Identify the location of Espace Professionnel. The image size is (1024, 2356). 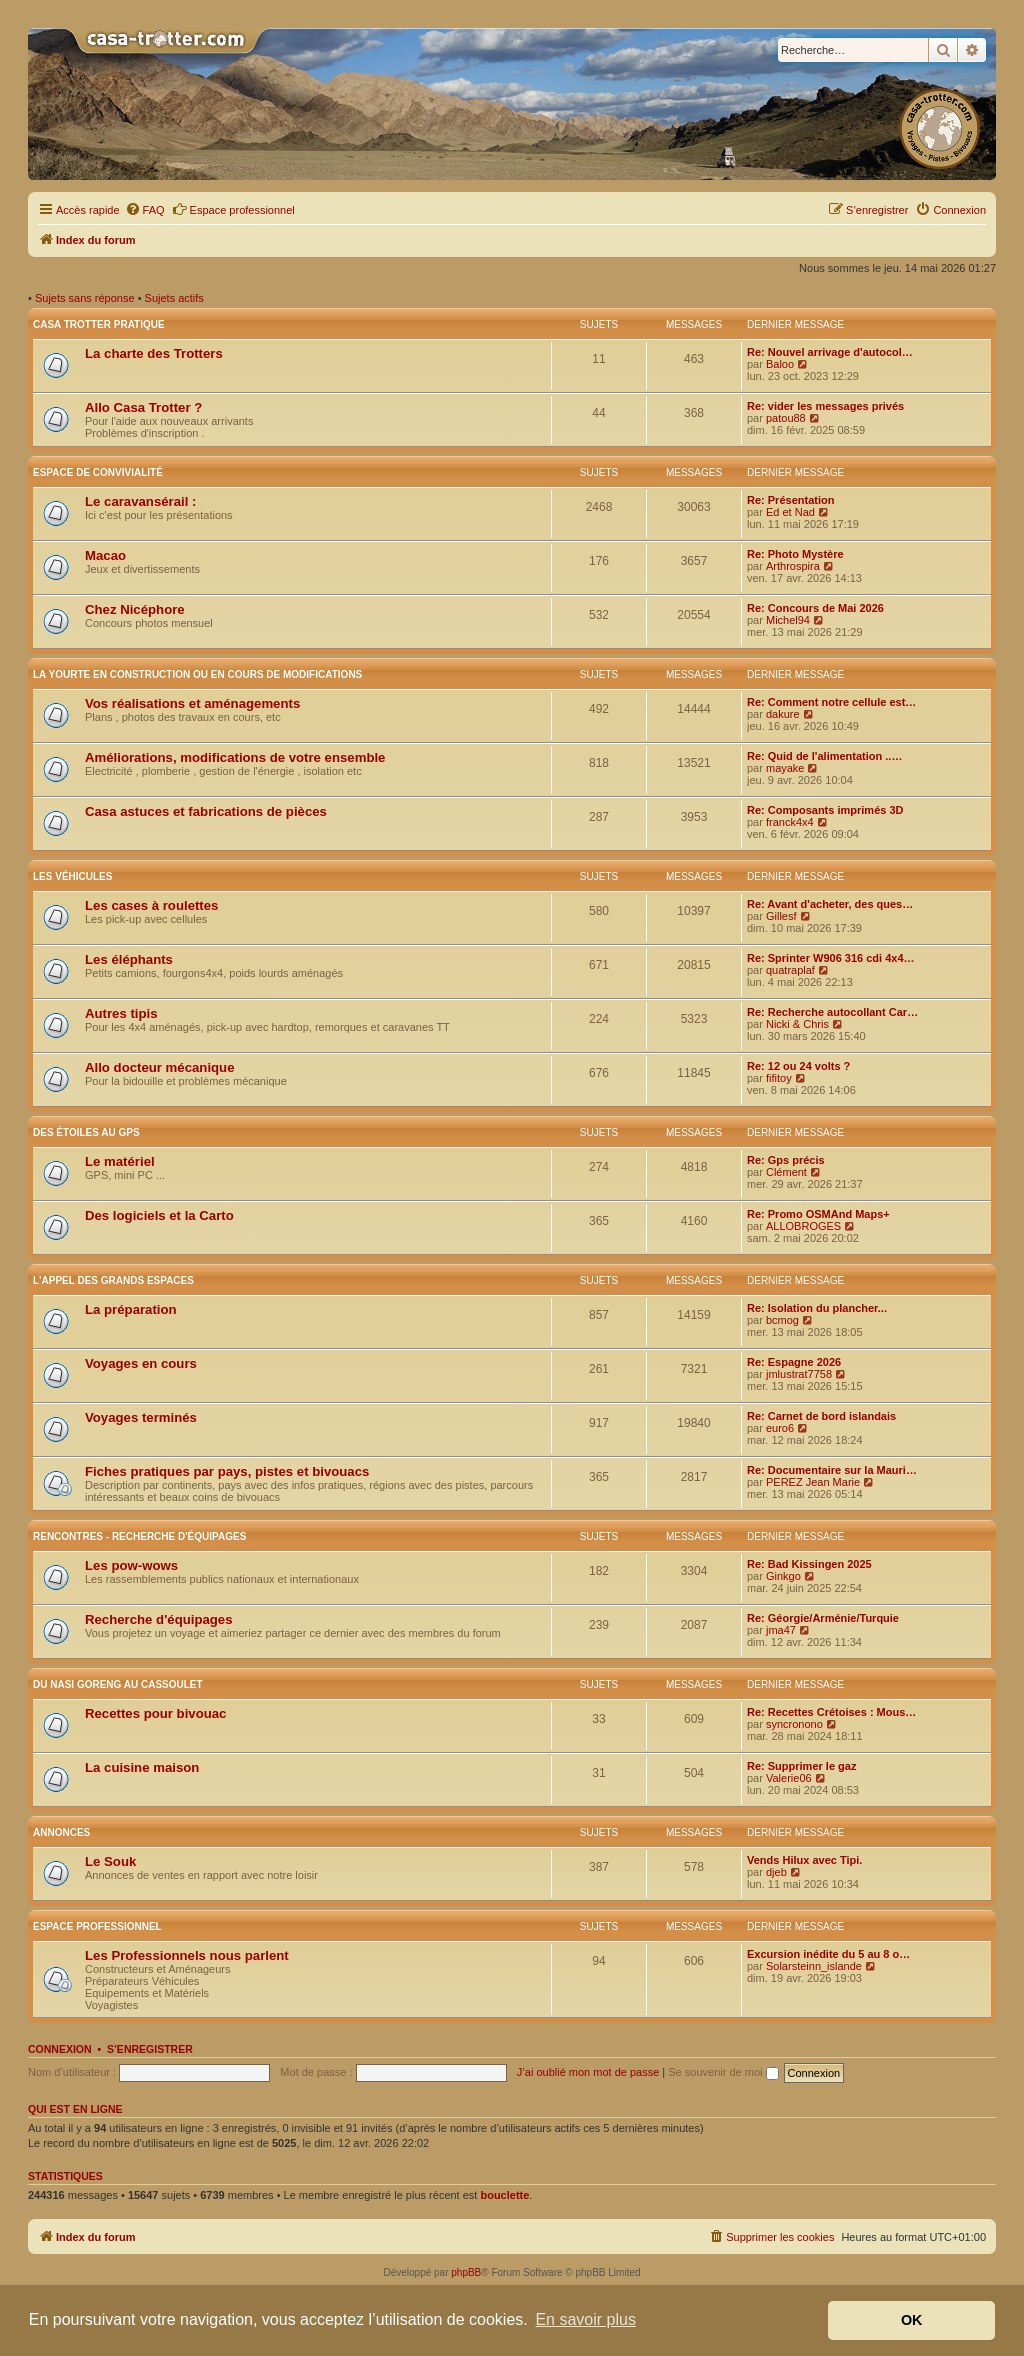
(97, 1926).